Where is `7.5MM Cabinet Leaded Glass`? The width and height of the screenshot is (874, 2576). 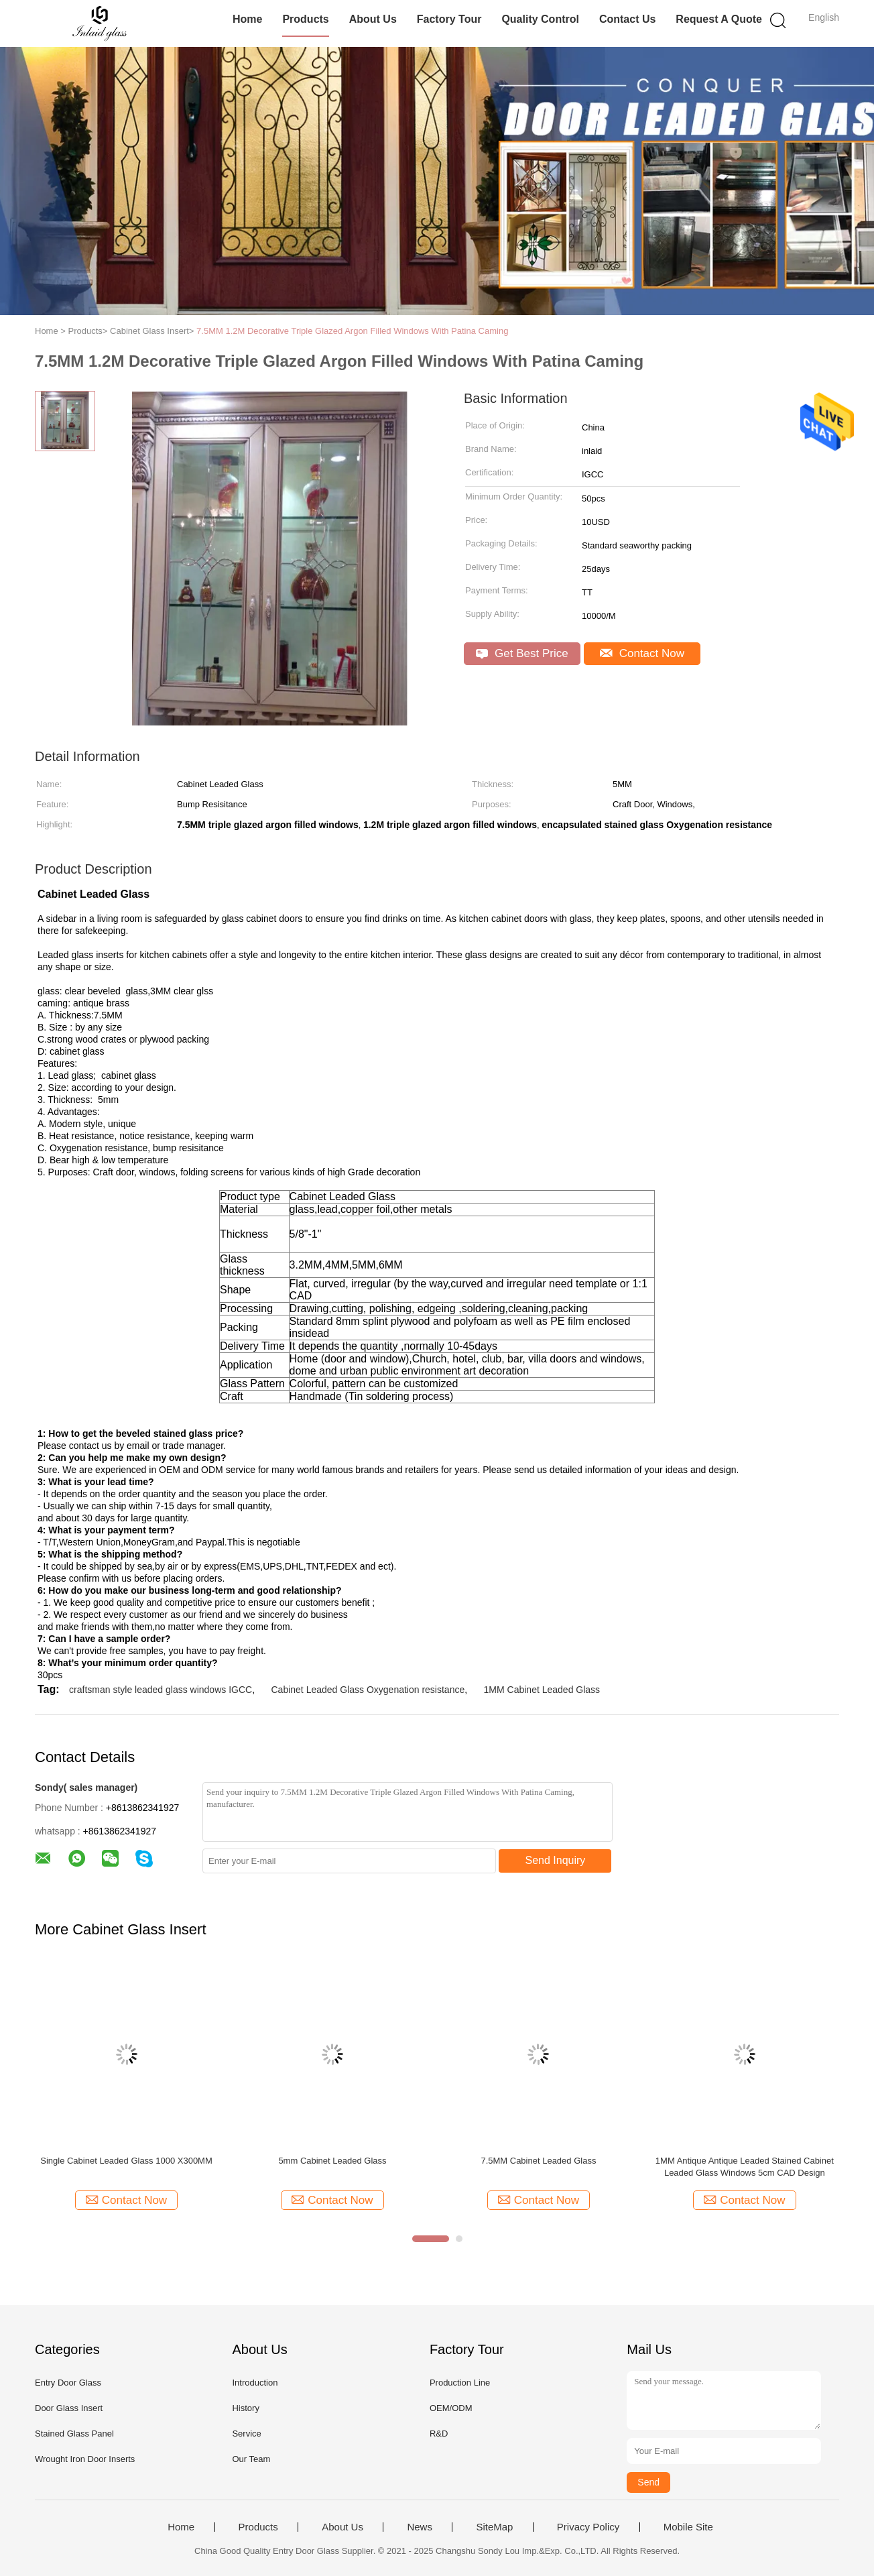 7.5MM Cabinet Leaded Glass is located at coordinates (538, 2161).